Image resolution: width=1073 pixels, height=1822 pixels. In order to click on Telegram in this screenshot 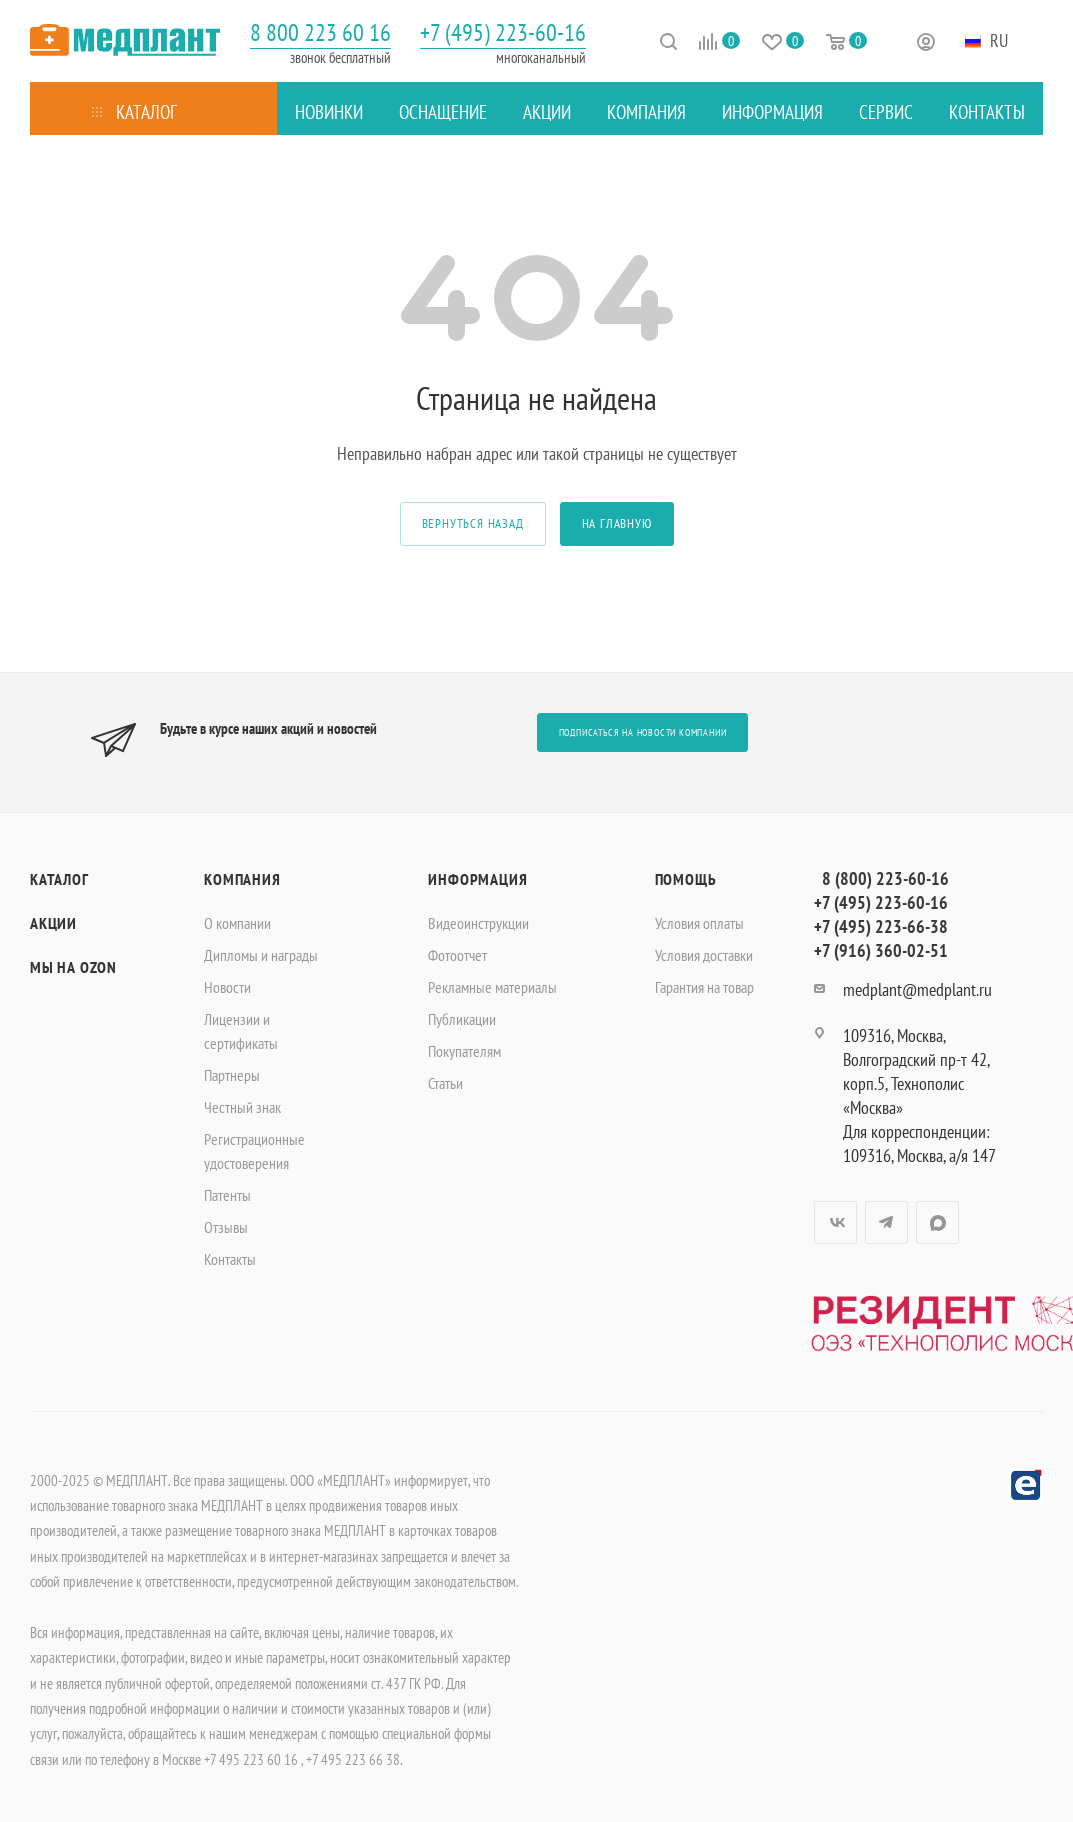, I will do `click(886, 1222)`.